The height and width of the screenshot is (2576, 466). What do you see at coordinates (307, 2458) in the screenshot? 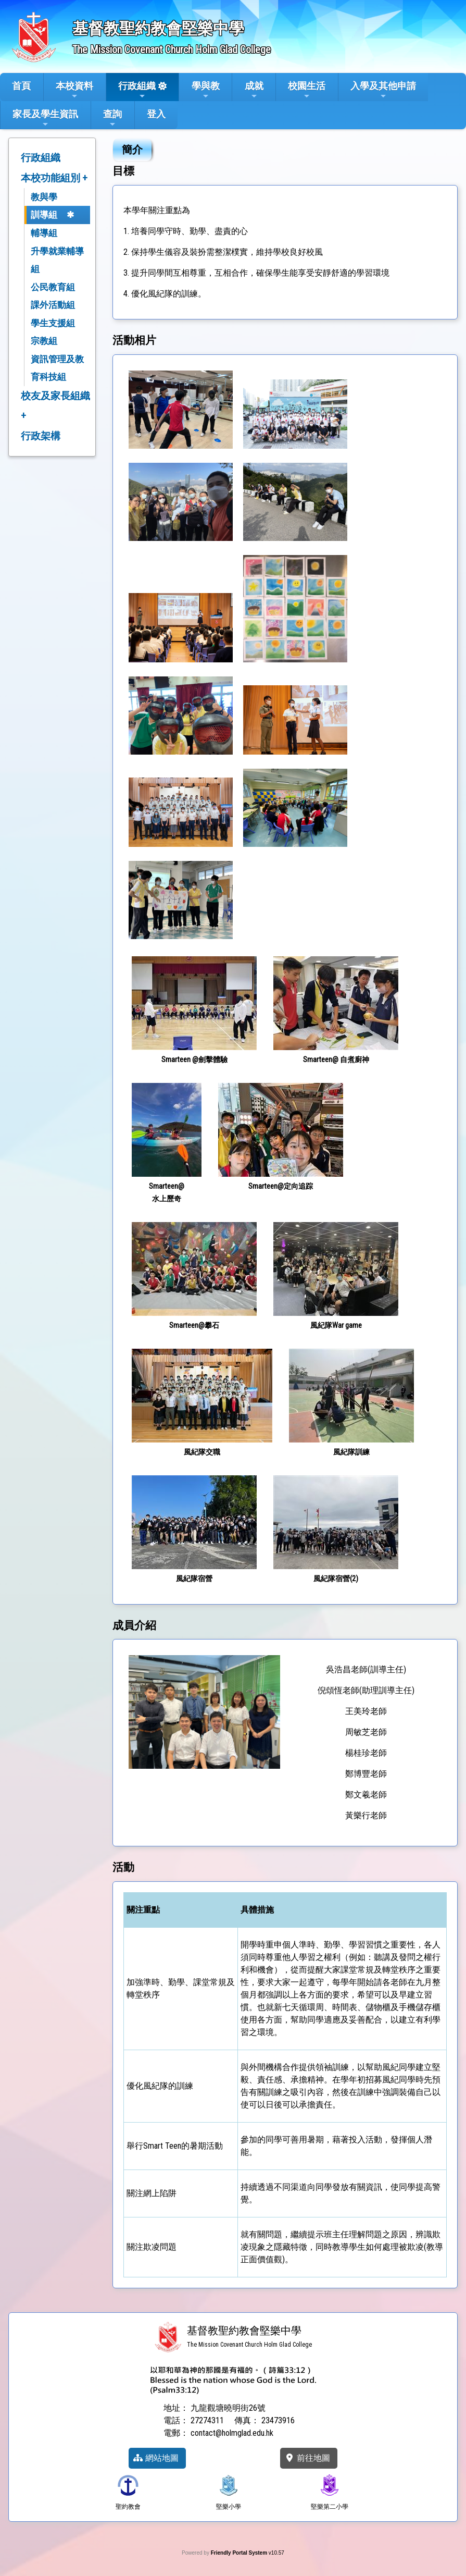
I see `前往地圖` at bounding box center [307, 2458].